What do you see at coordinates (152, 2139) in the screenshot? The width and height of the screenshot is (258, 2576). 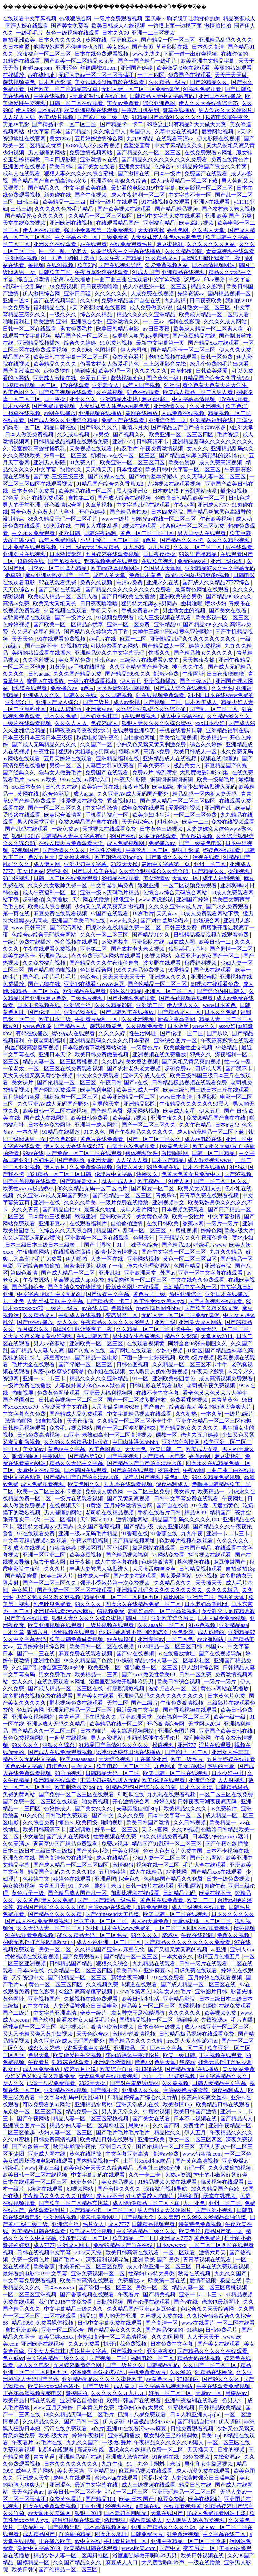 I see `亚洲性欧美` at bounding box center [152, 2139].